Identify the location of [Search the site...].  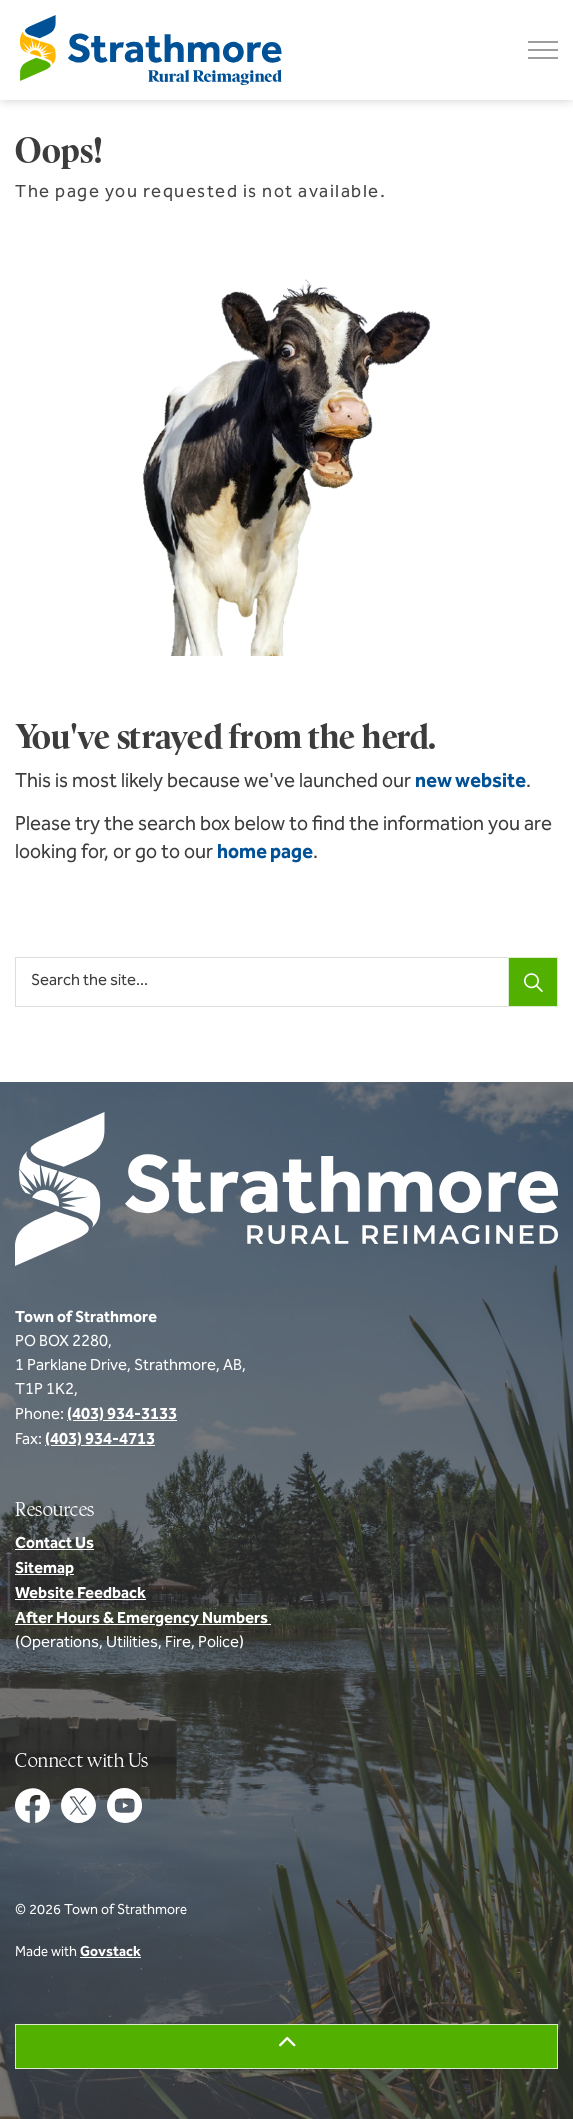
(286, 982).